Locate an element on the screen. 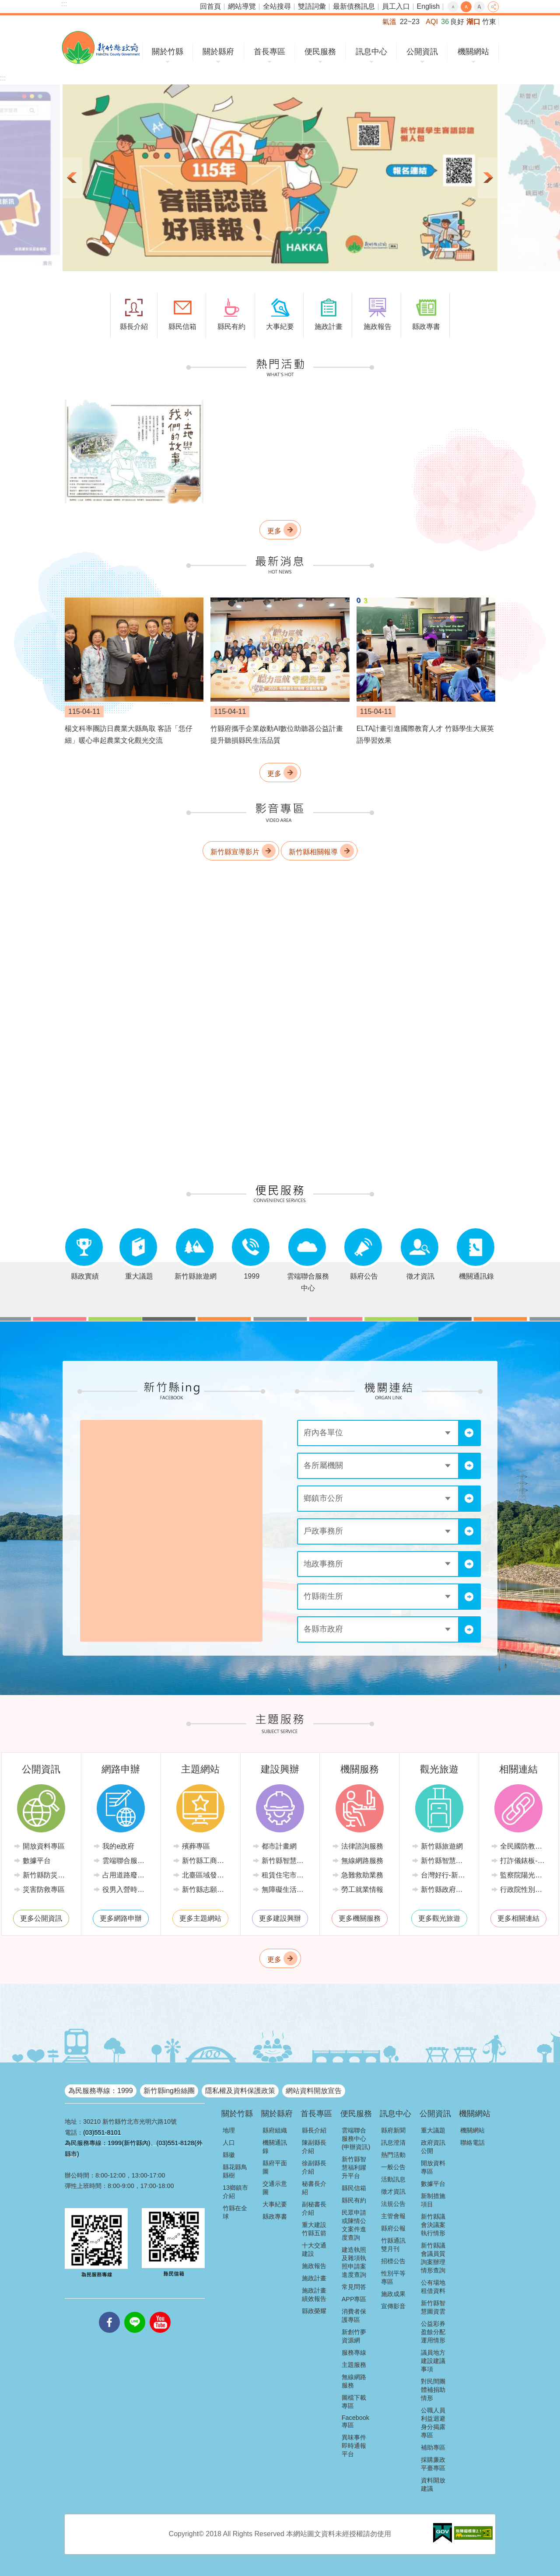  新竹縣政府全球資訊網 is located at coordinates (100, 47).